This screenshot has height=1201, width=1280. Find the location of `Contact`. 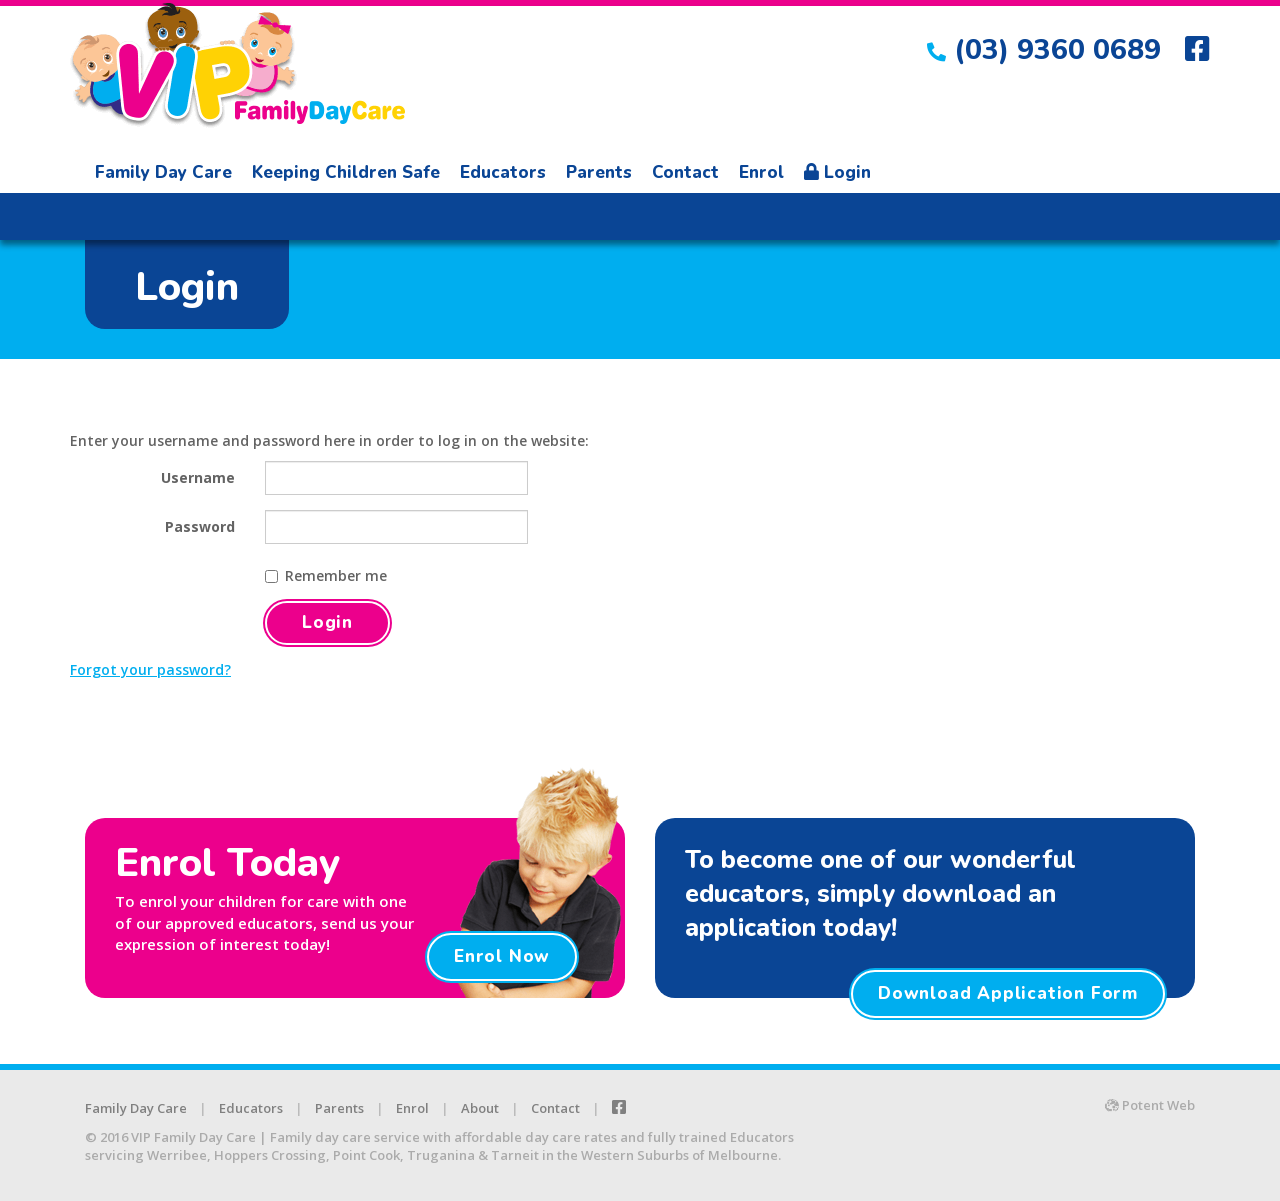

Contact is located at coordinates (685, 172).